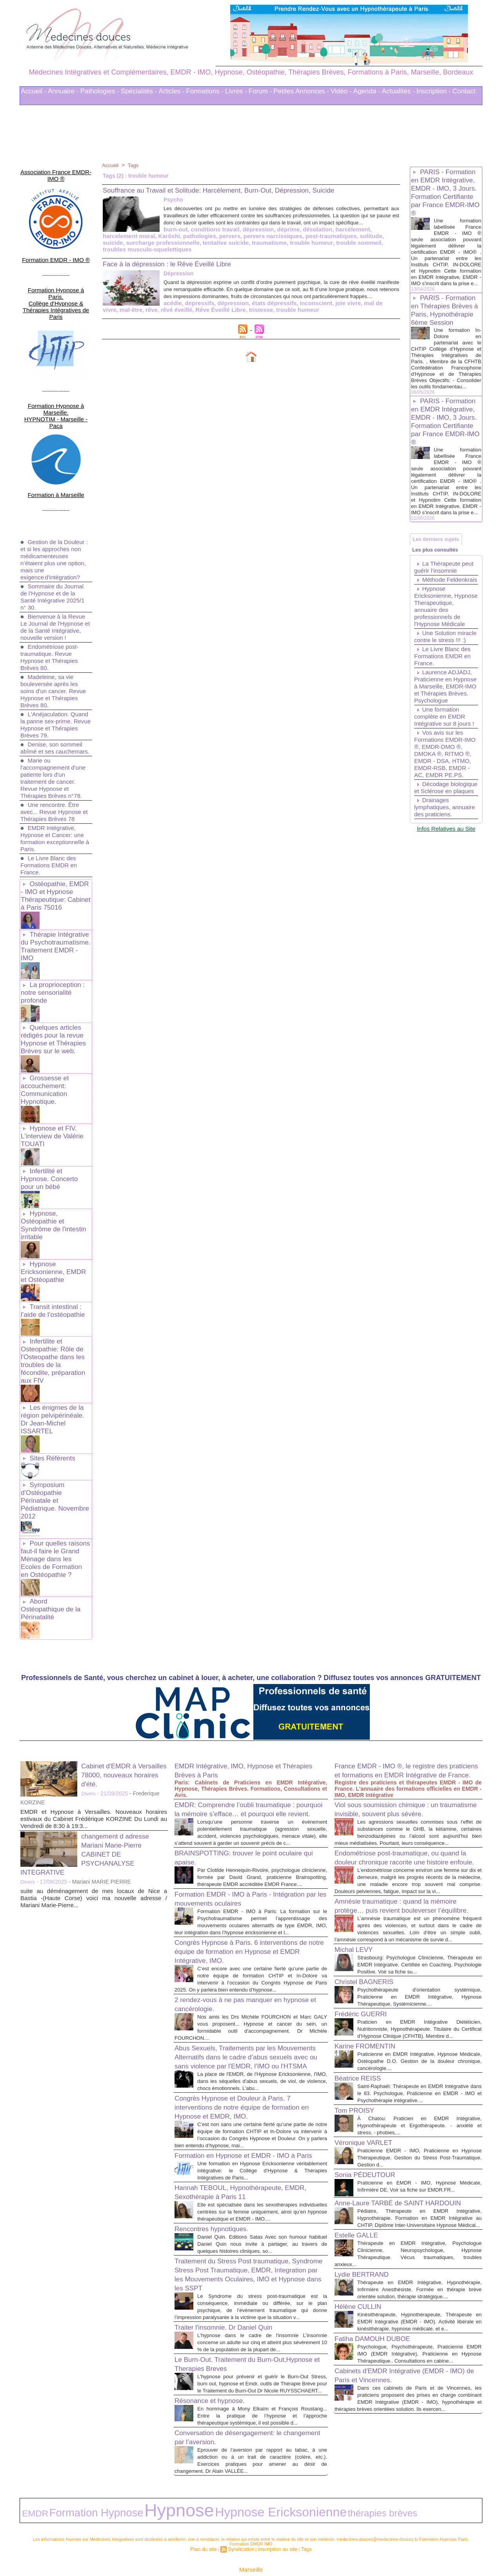  I want to click on Actualités -, so click(398, 91).